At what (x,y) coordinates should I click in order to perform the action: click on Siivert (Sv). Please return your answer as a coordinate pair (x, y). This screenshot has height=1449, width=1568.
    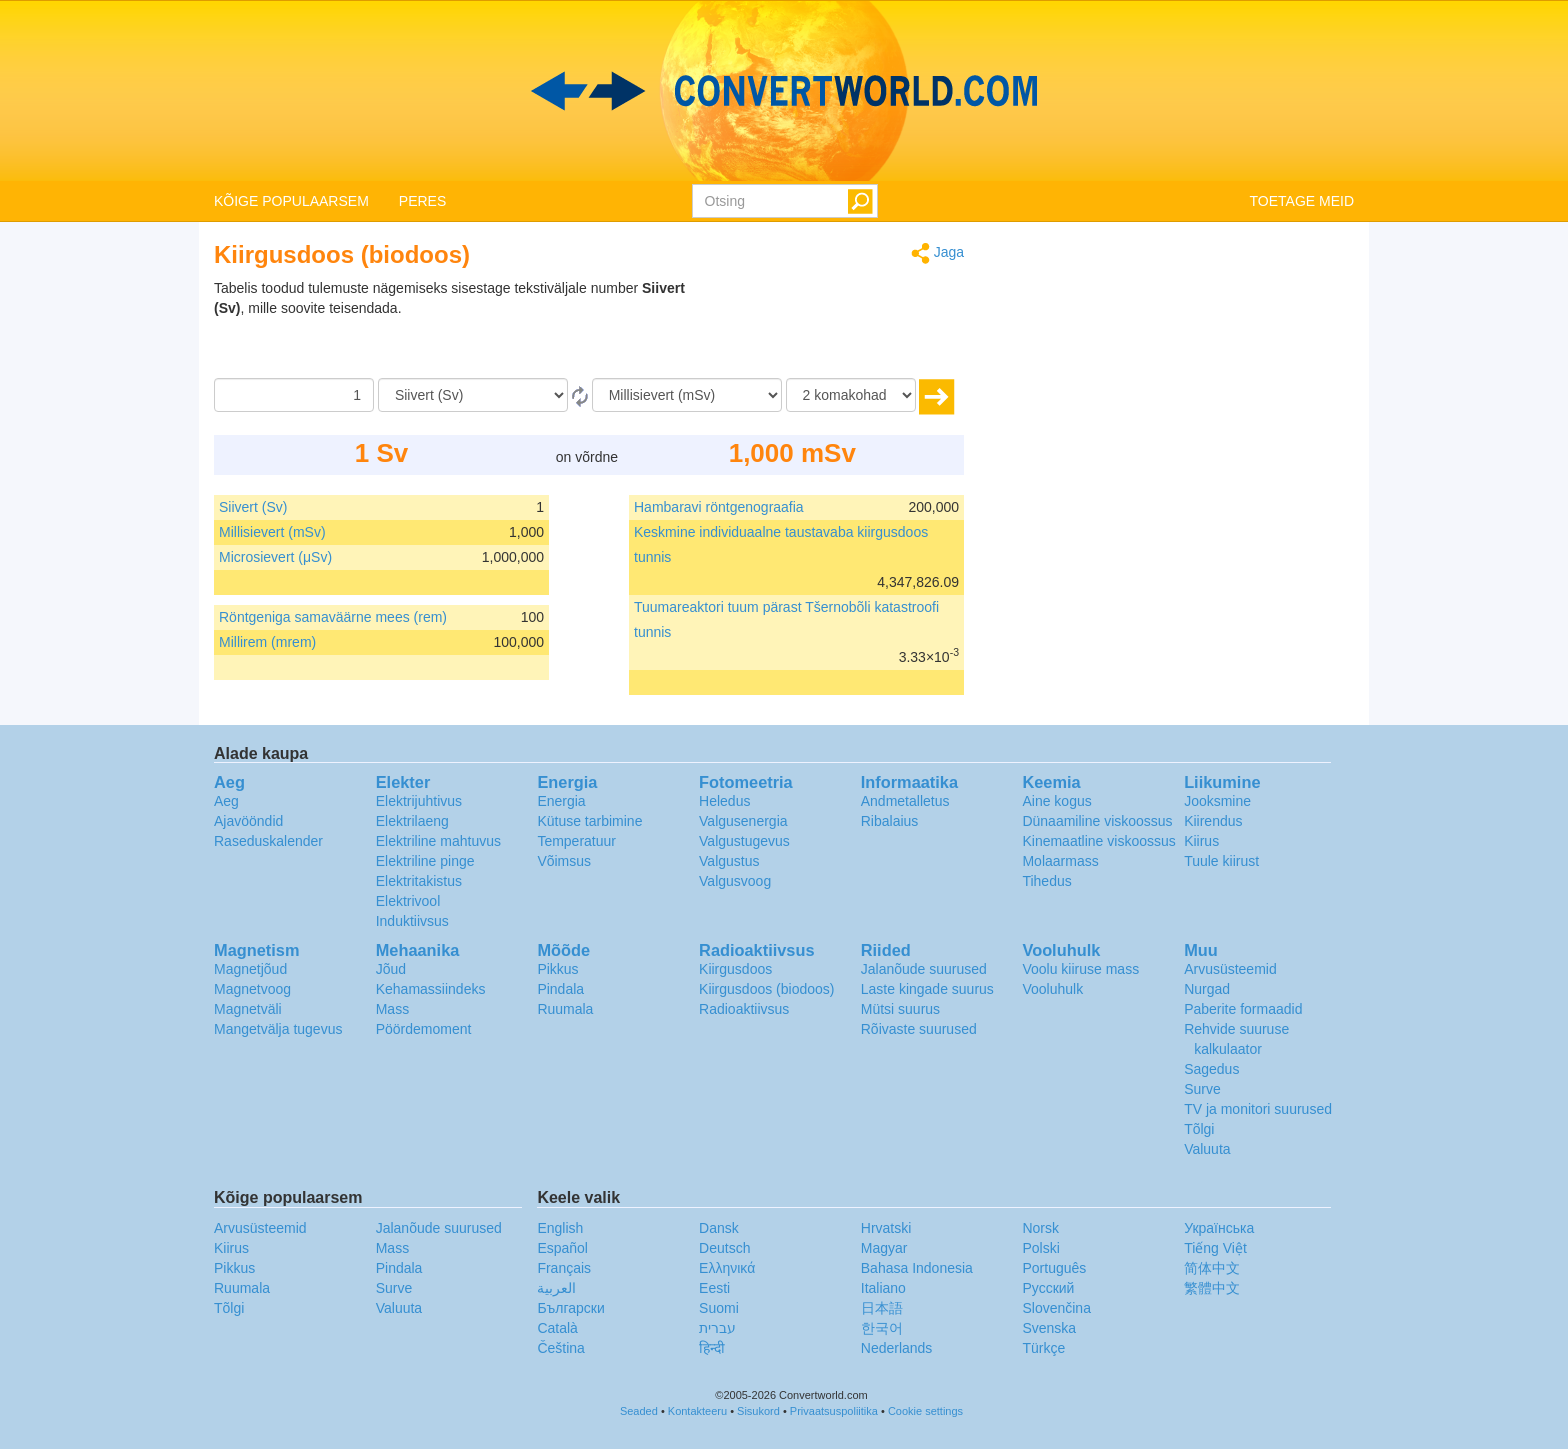
    Looking at the image, I should click on (253, 507).